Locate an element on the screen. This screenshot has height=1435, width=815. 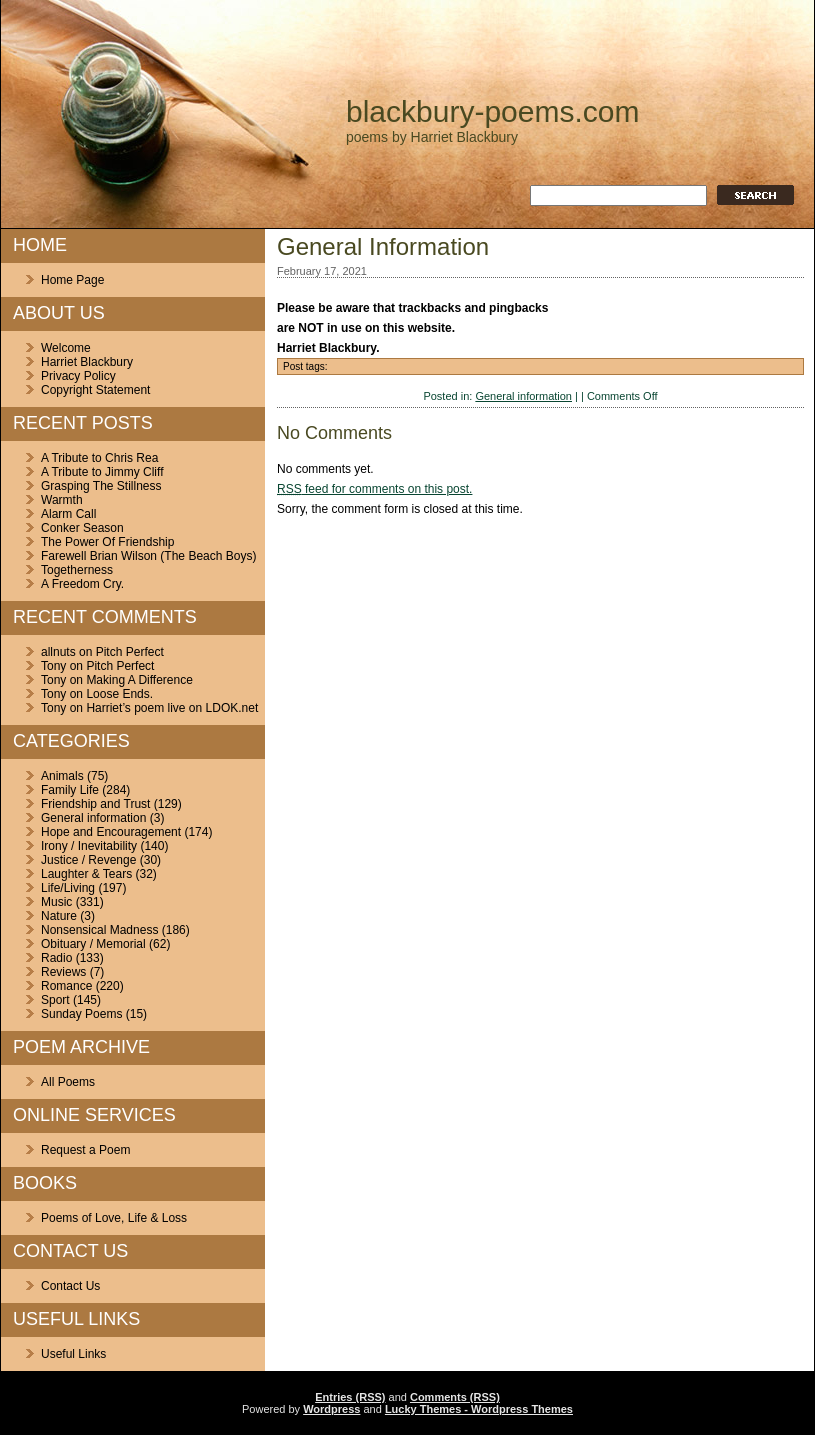
Obituary / Memorial is located at coordinates (93, 944).